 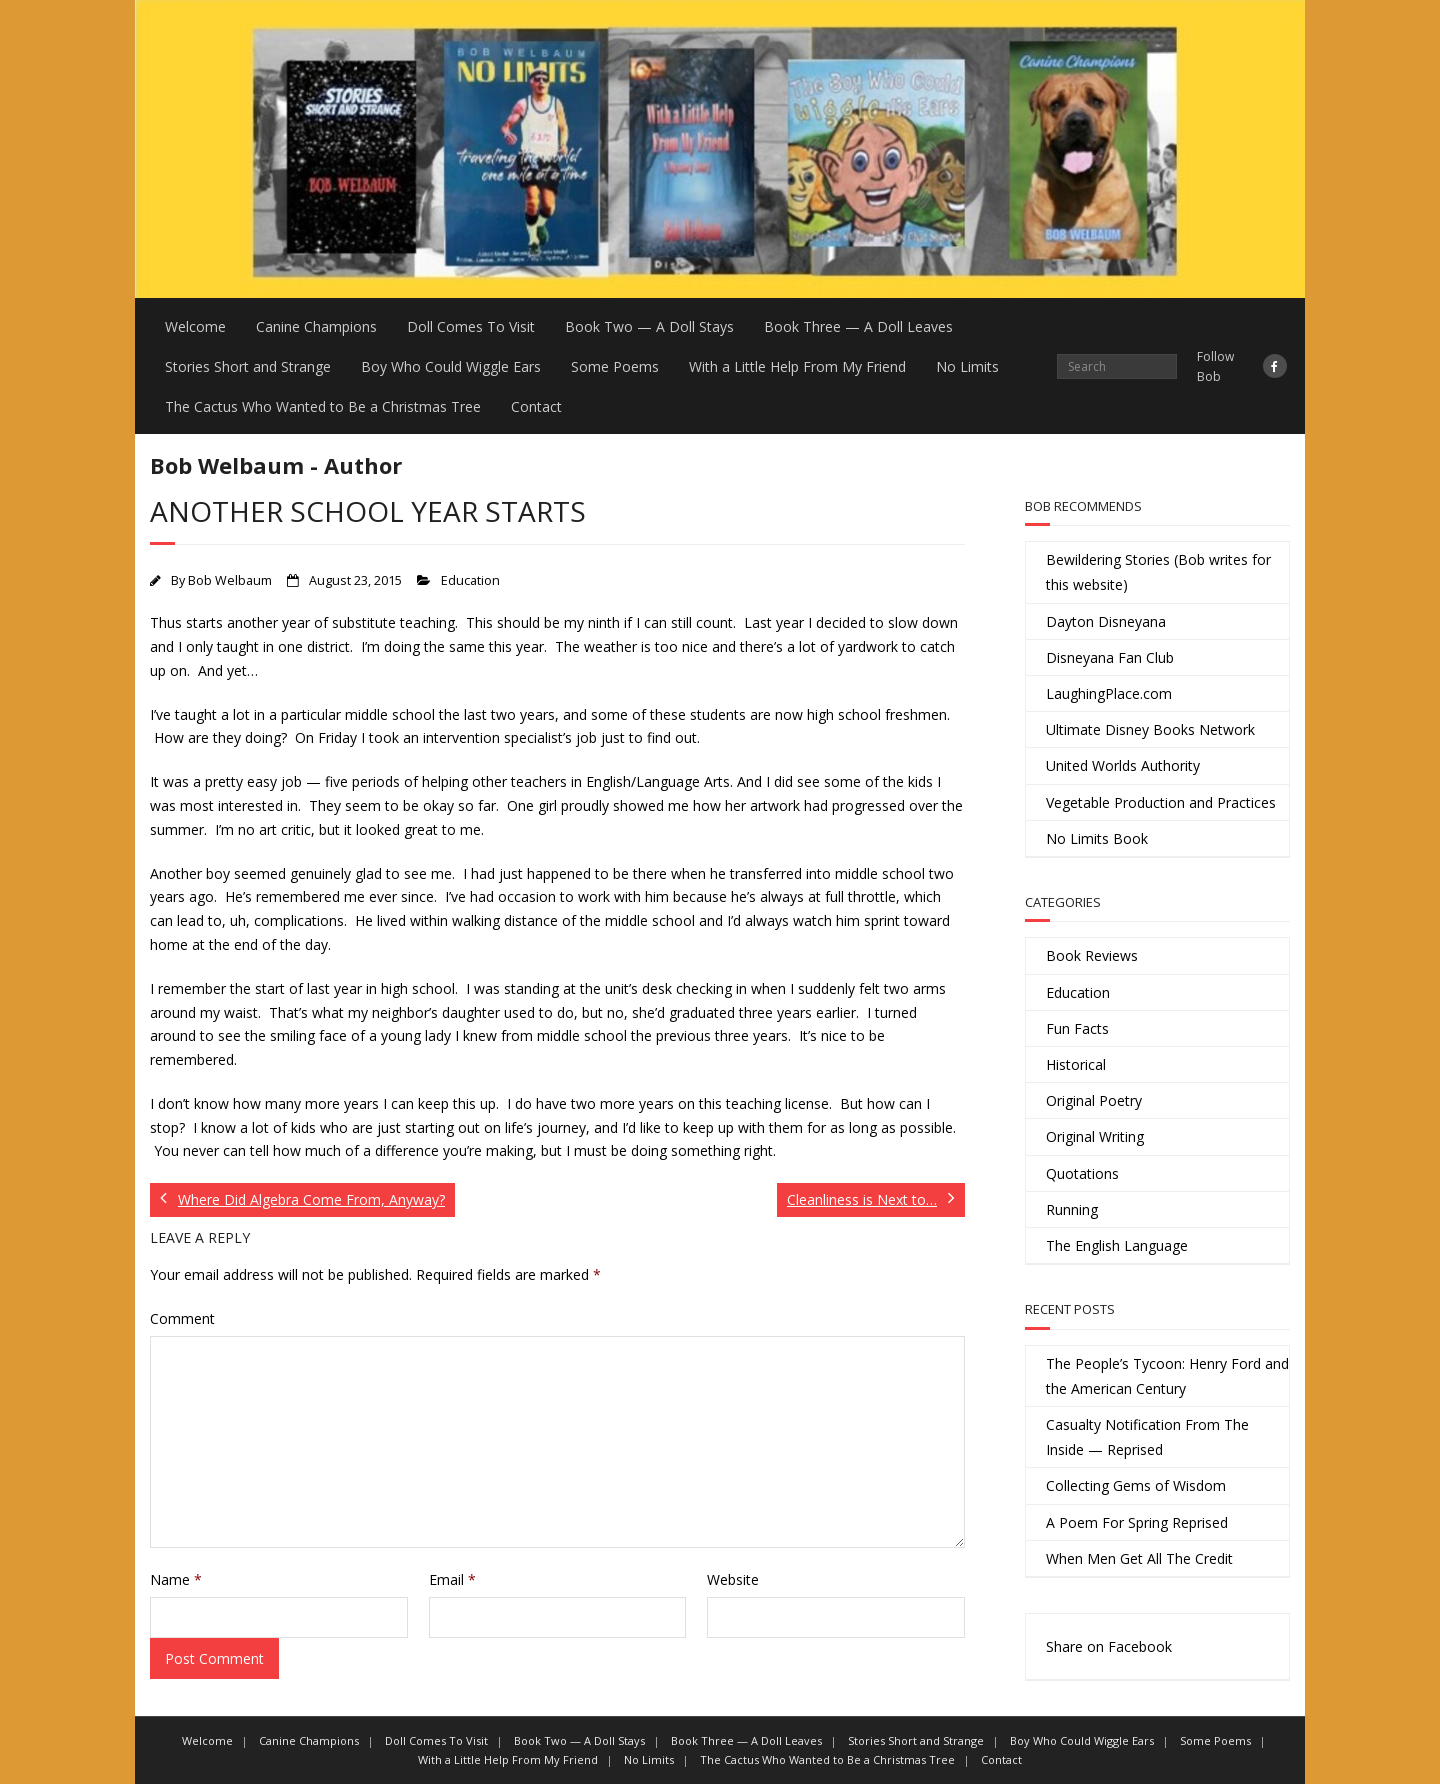 What do you see at coordinates (1094, 1100) in the screenshot?
I see `Original Poetry` at bounding box center [1094, 1100].